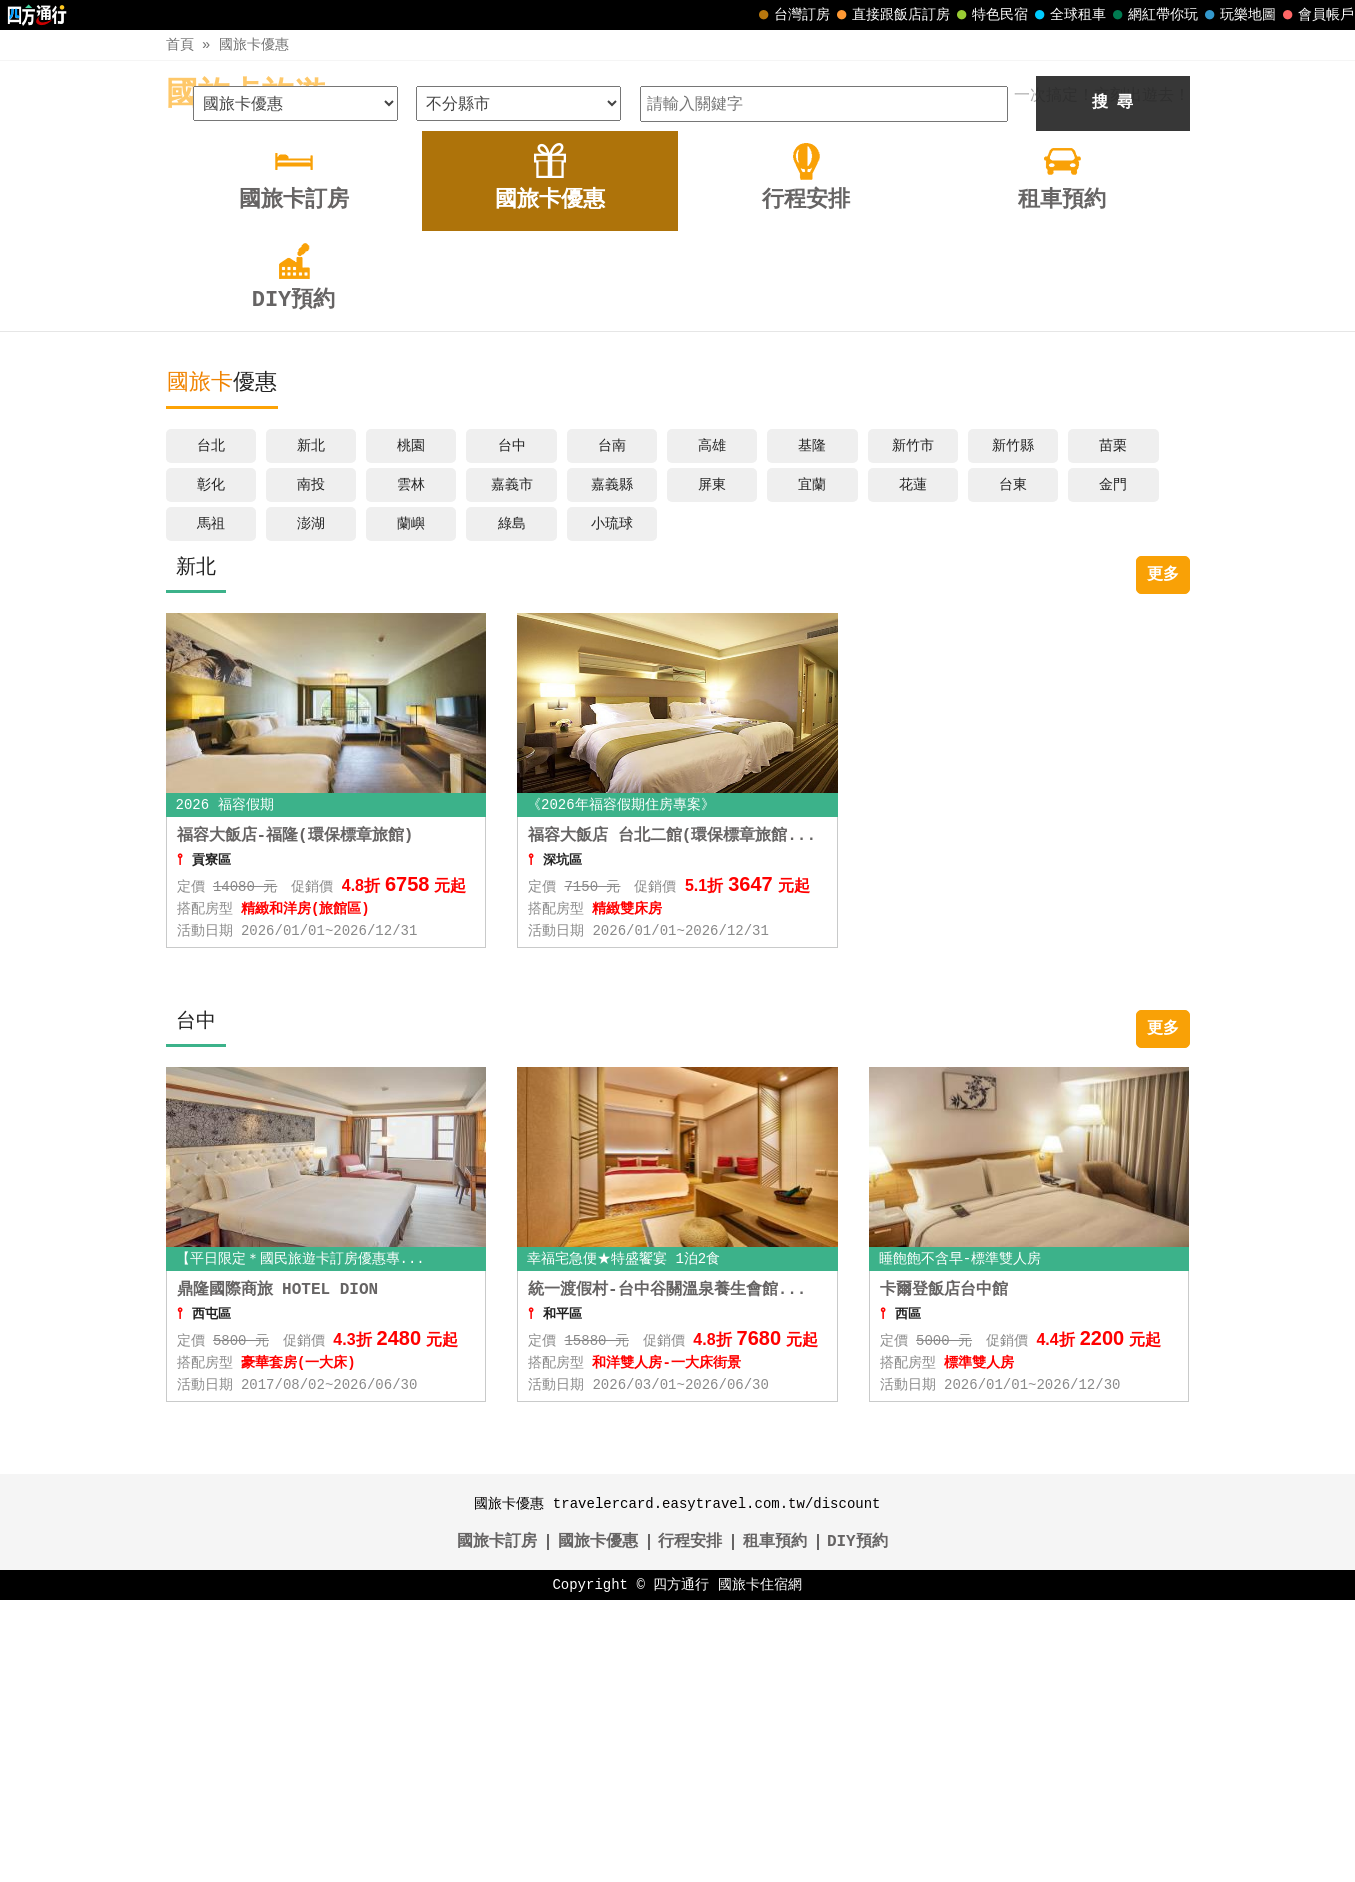 The height and width of the screenshot is (1882, 1355). Describe the element at coordinates (672, 1118) in the screenshot. I see `福容大飯店 台北二館(環保標章旅館...` at that location.